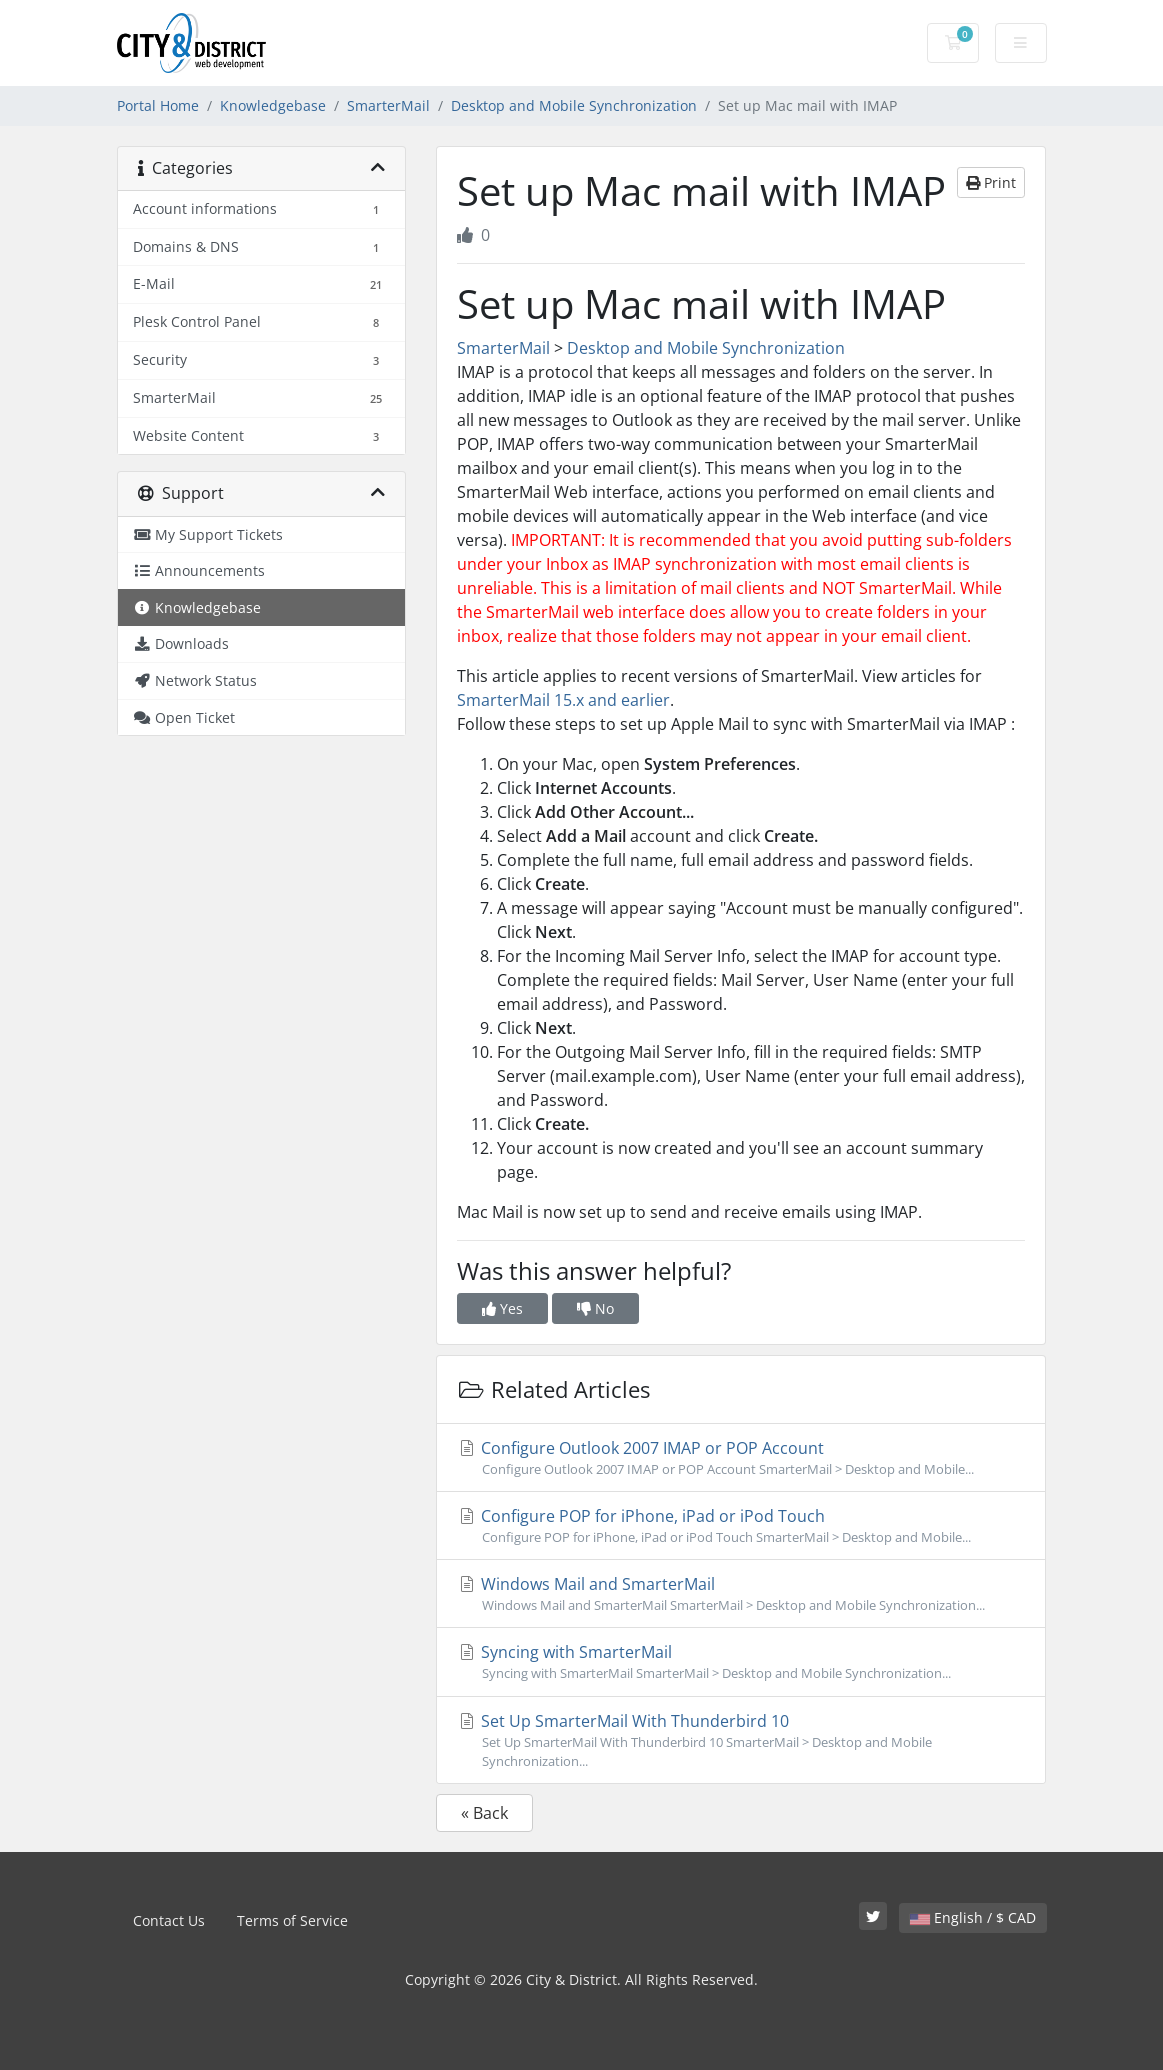  I want to click on Yes, so click(502, 1308).